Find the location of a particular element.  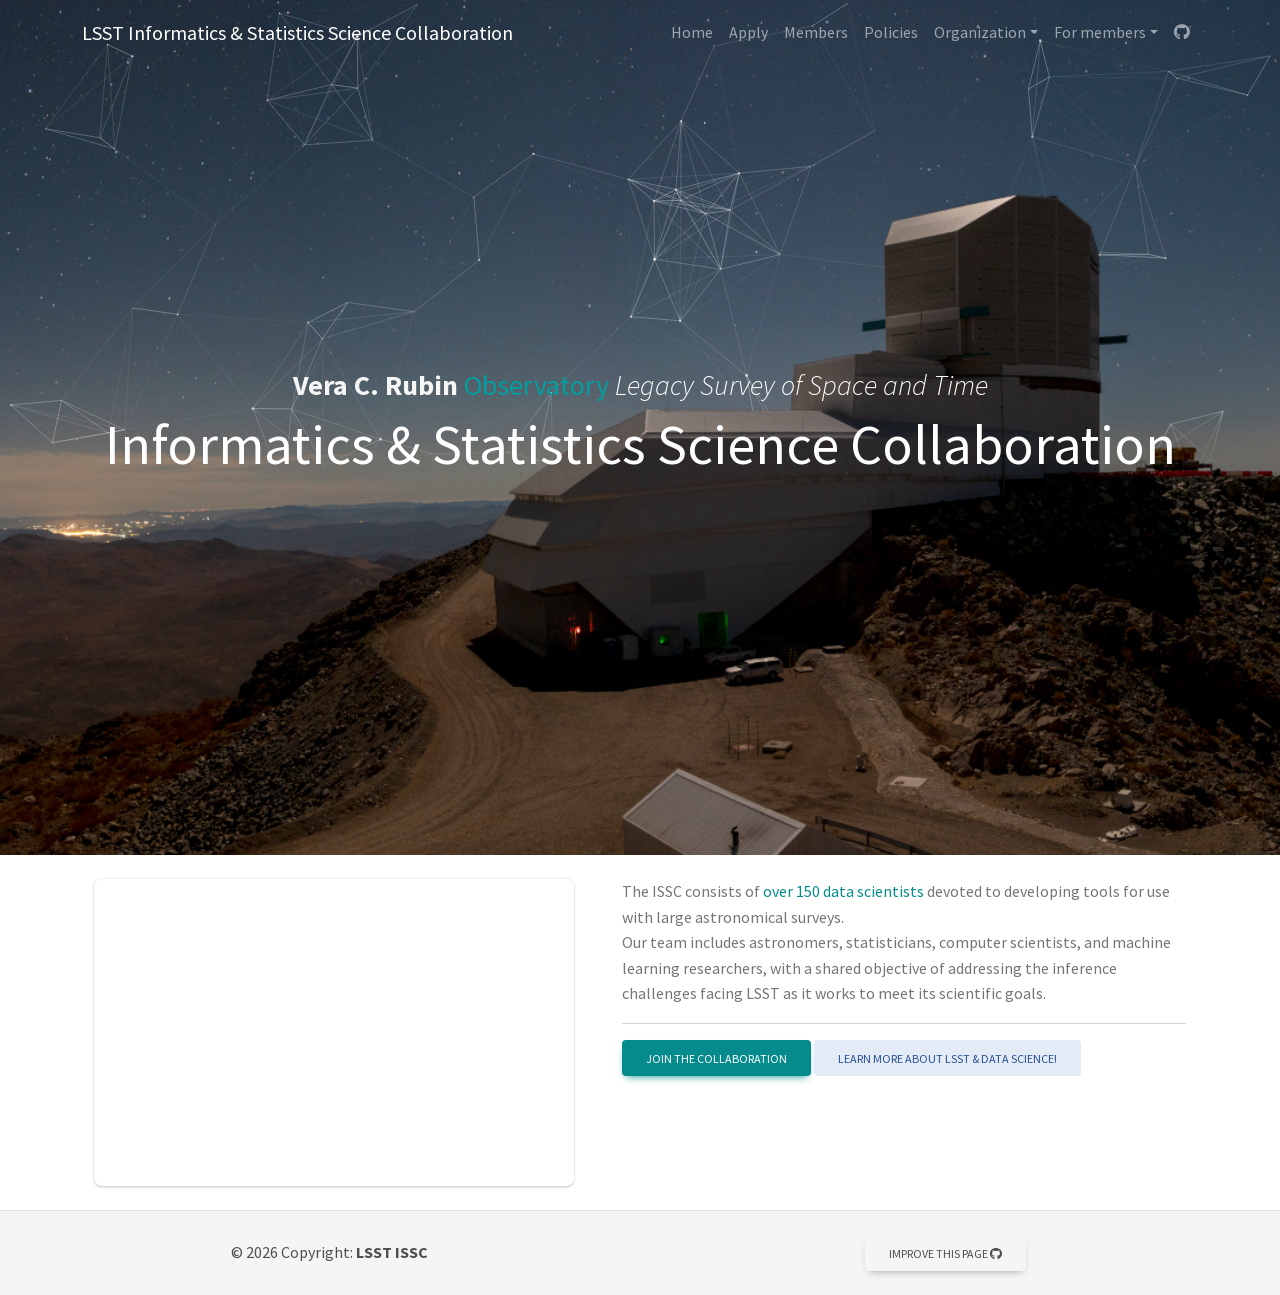

Home is located at coordinates (692, 32).